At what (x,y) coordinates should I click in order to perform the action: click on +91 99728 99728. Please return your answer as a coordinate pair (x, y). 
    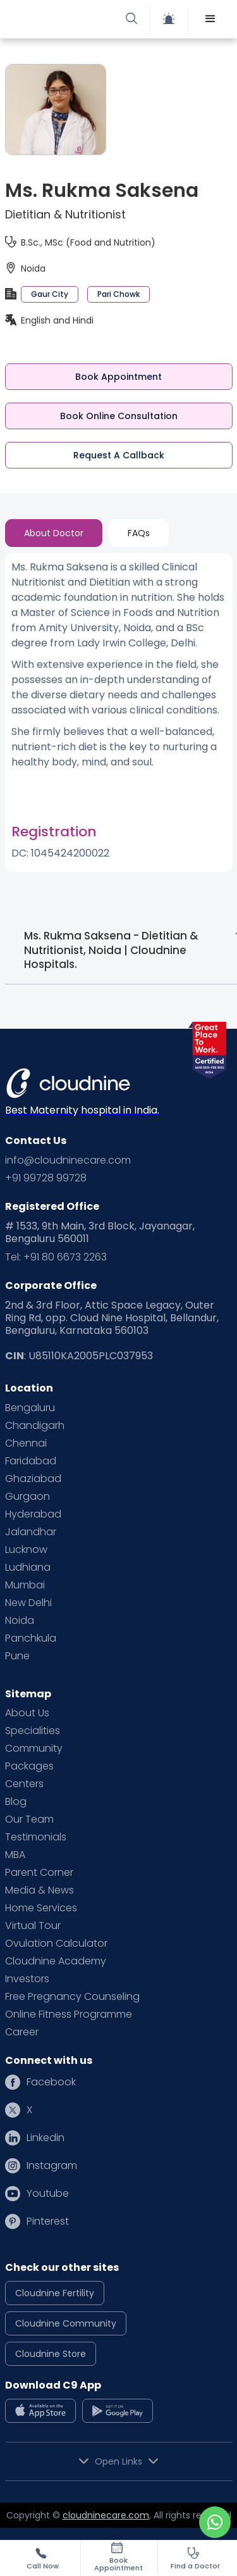
    Looking at the image, I should click on (46, 1178).